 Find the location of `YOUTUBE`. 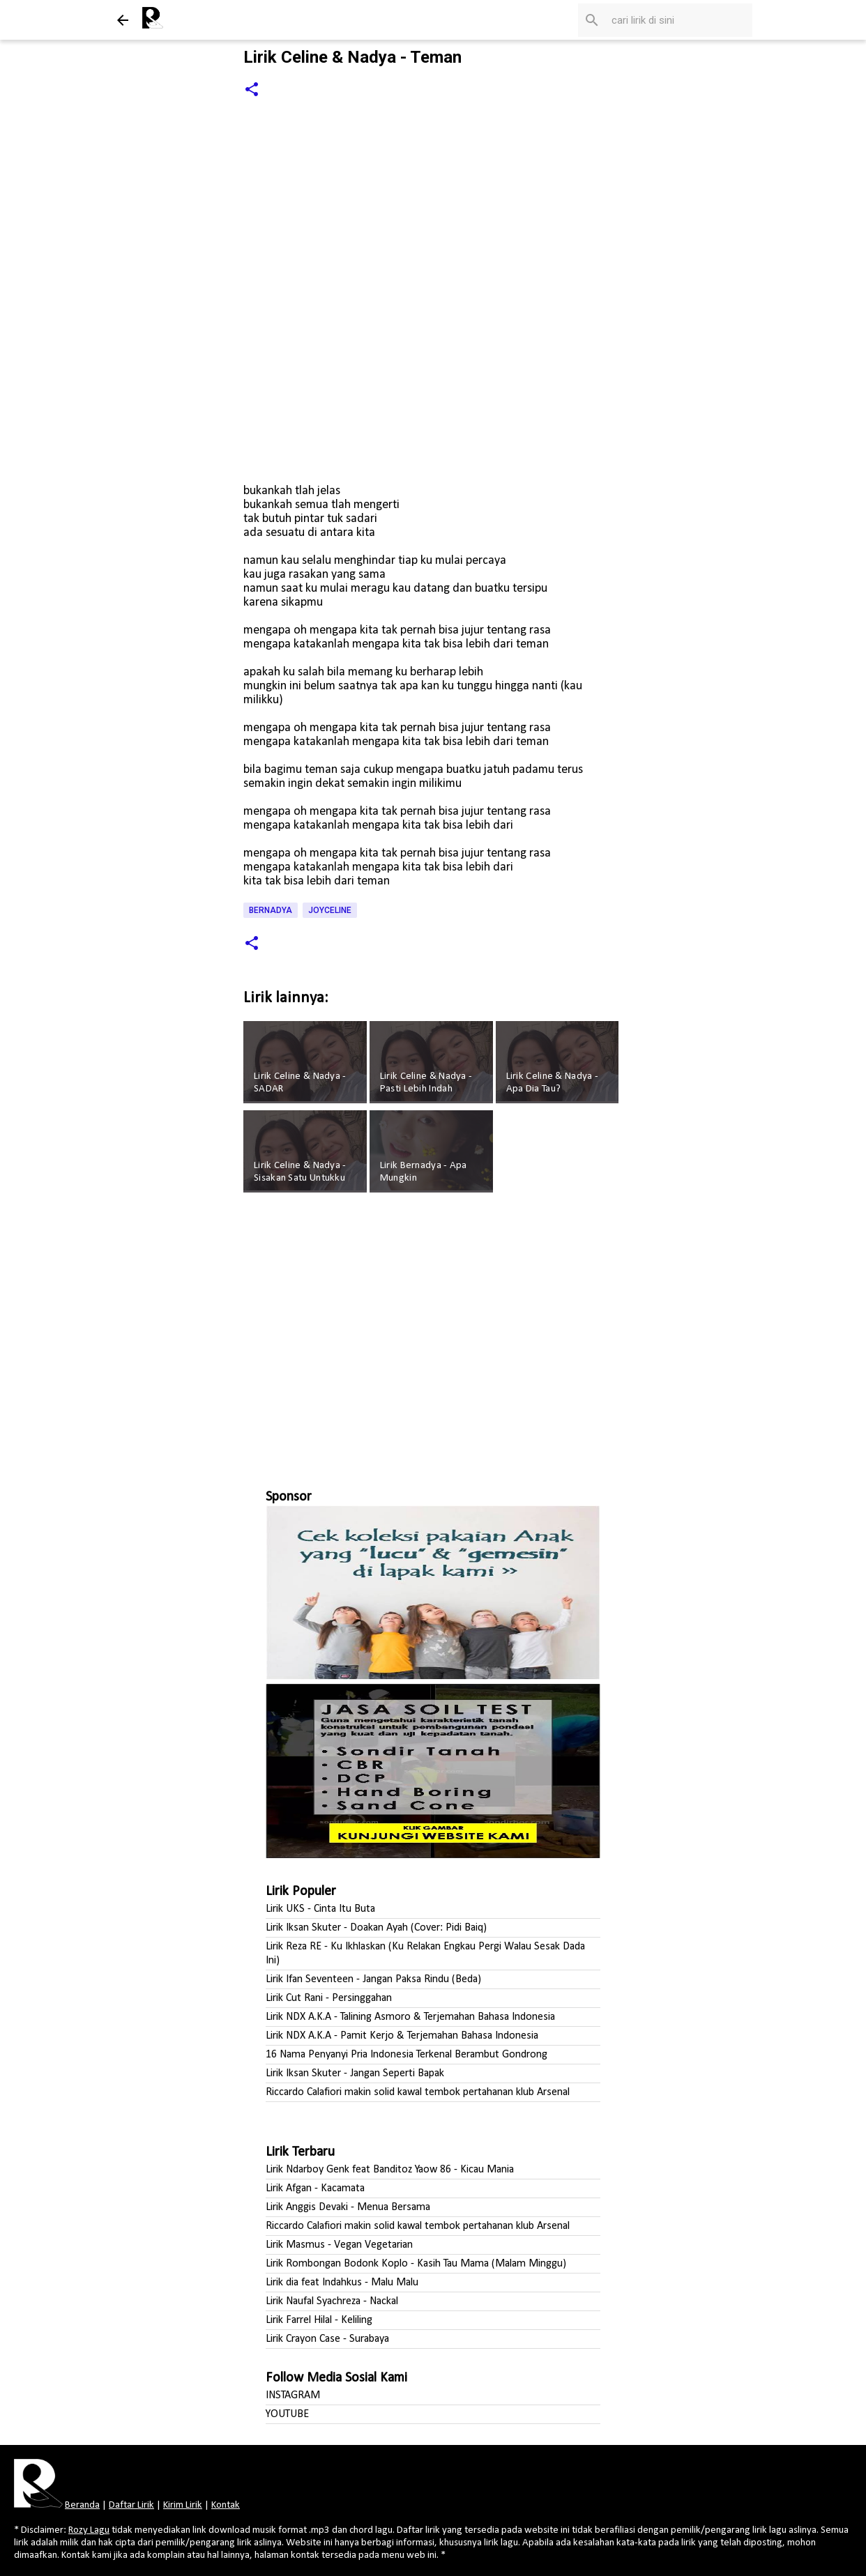

YOUTUBE is located at coordinates (287, 2414).